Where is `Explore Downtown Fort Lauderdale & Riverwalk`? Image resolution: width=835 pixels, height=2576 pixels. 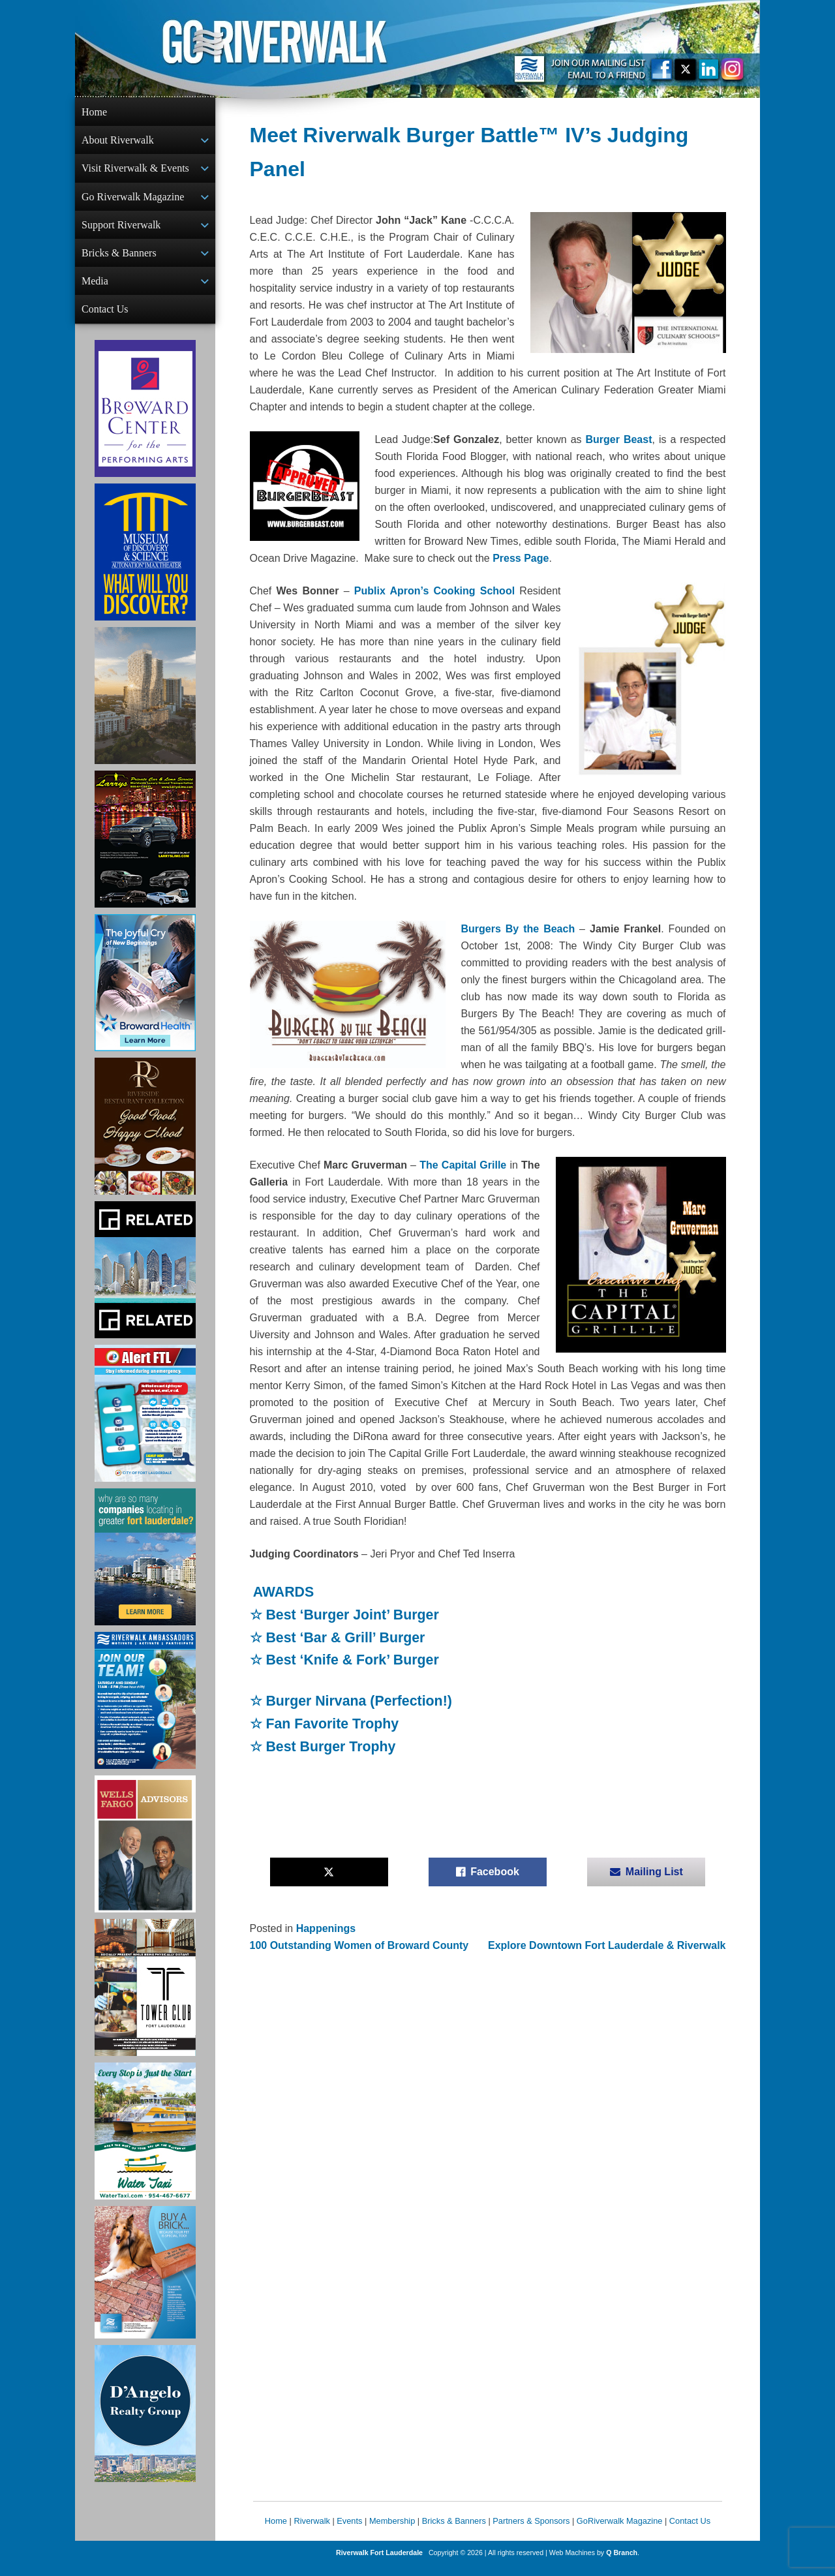 Explore Downtown Fort Lauderdale & Riverwalk is located at coordinates (607, 1945).